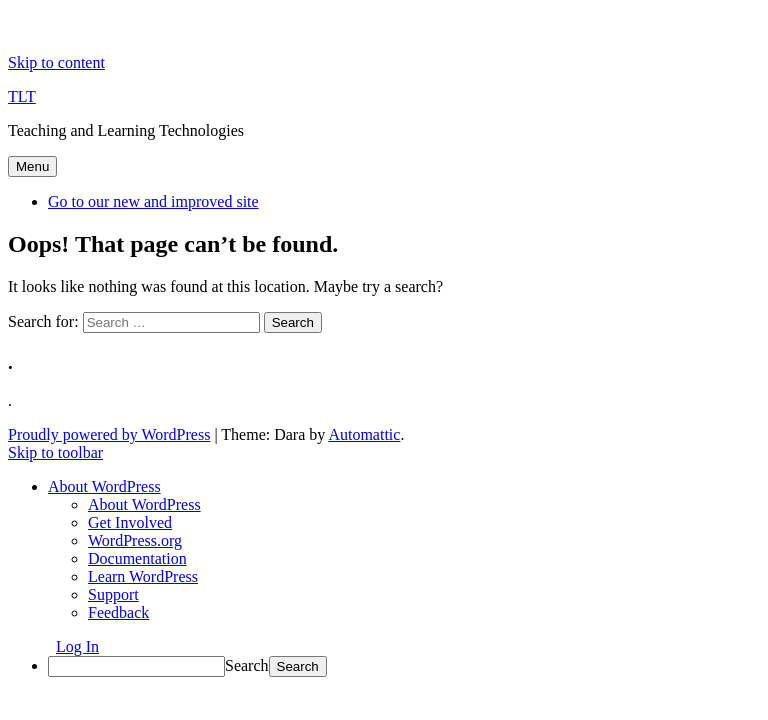 The height and width of the screenshot is (720, 768). Describe the element at coordinates (56, 62) in the screenshot. I see `Skip to content` at that location.